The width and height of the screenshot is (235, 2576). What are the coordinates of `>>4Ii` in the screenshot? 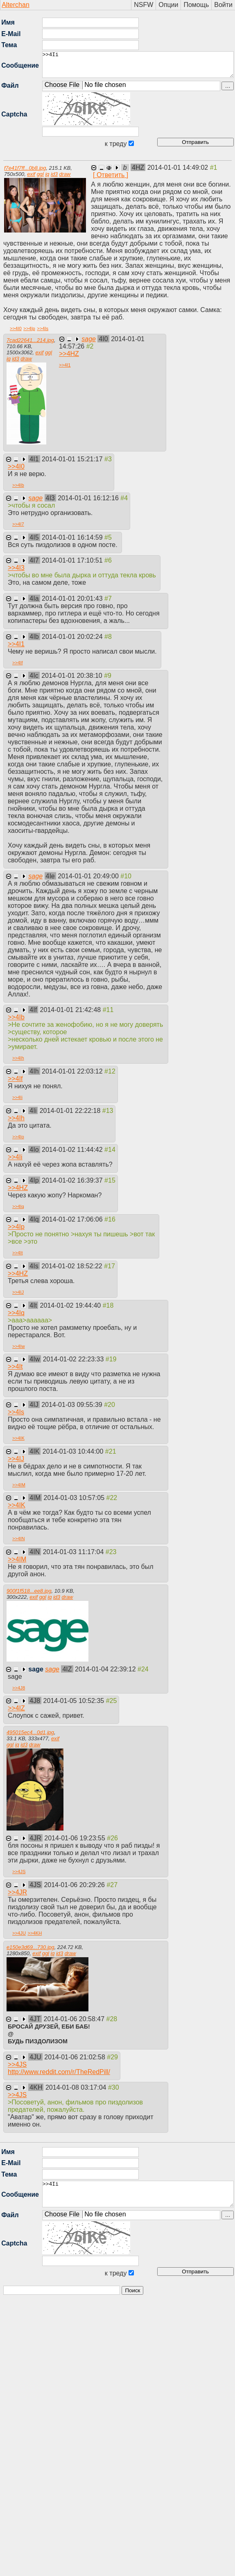 It's located at (138, 64).